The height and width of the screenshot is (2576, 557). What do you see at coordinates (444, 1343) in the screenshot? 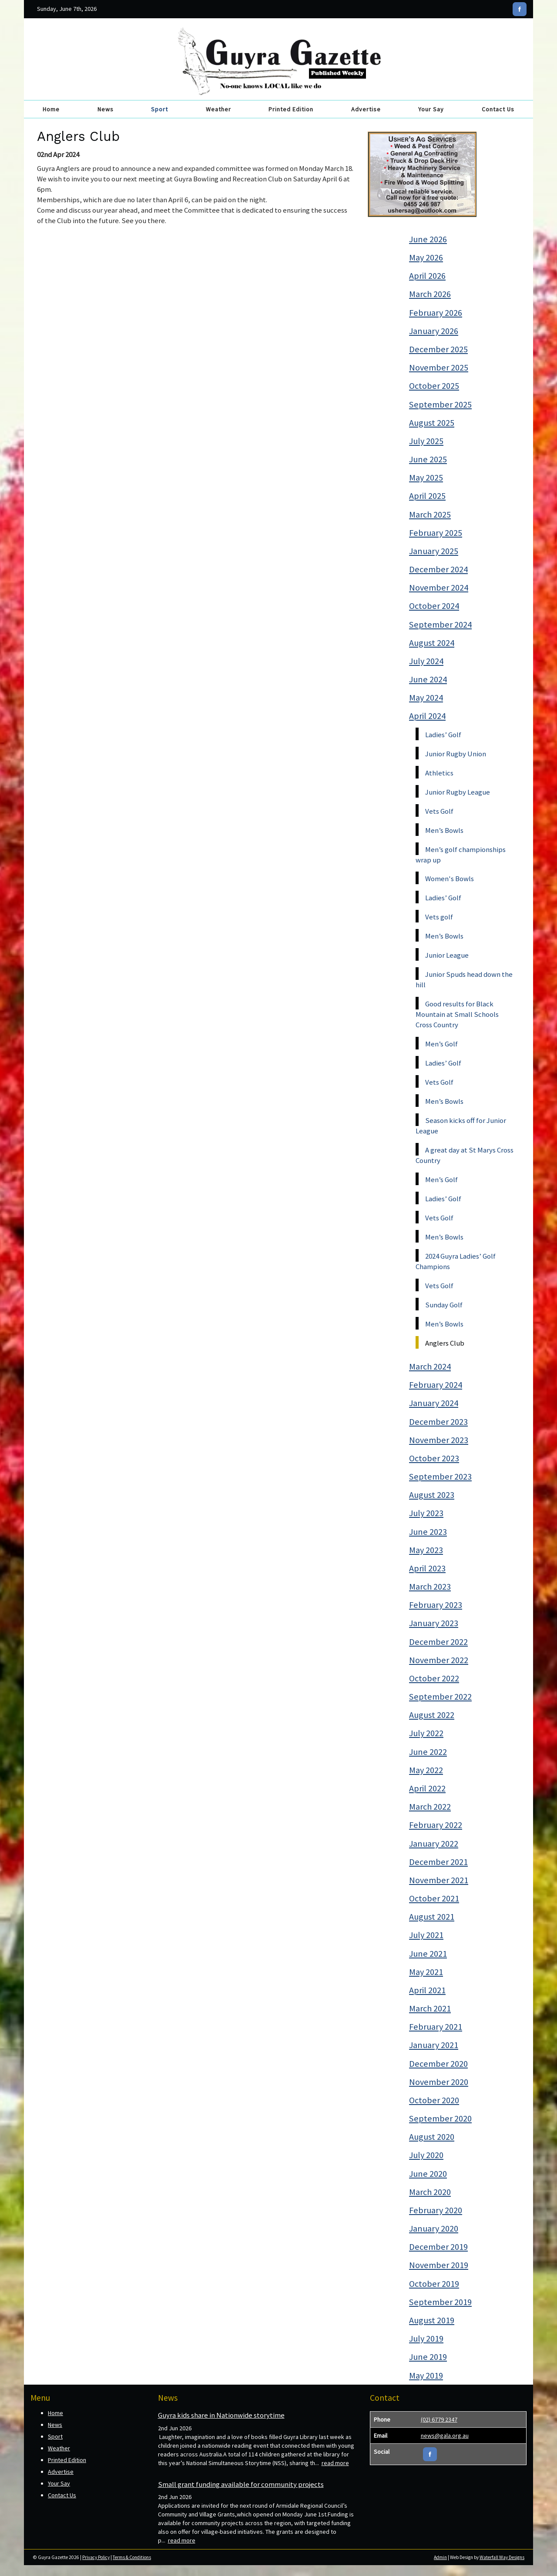
I see `Anglers Club` at bounding box center [444, 1343].